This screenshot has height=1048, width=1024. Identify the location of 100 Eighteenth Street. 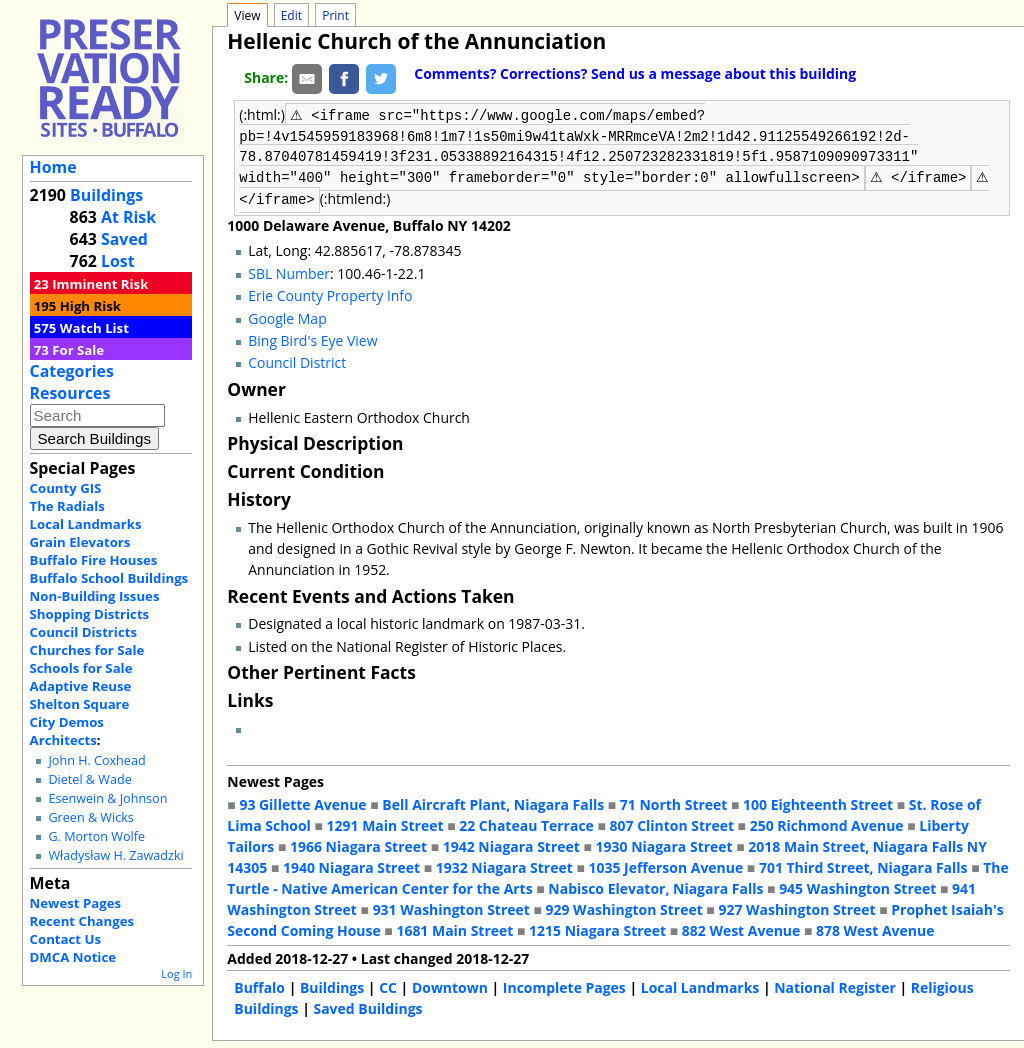
(818, 802).